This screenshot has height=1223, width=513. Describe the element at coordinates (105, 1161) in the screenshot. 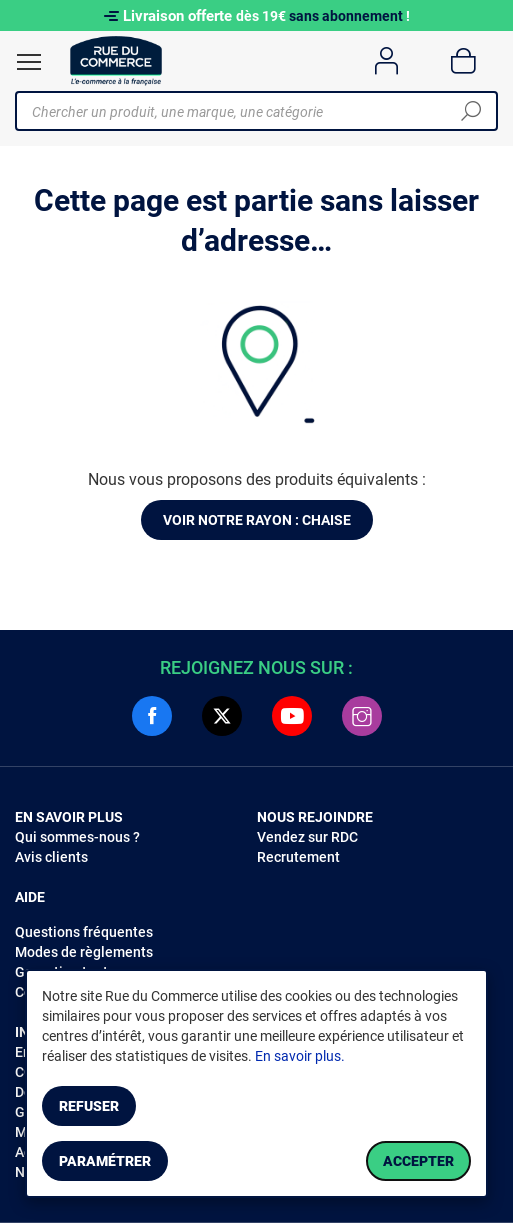

I see `Paramétrer` at that location.